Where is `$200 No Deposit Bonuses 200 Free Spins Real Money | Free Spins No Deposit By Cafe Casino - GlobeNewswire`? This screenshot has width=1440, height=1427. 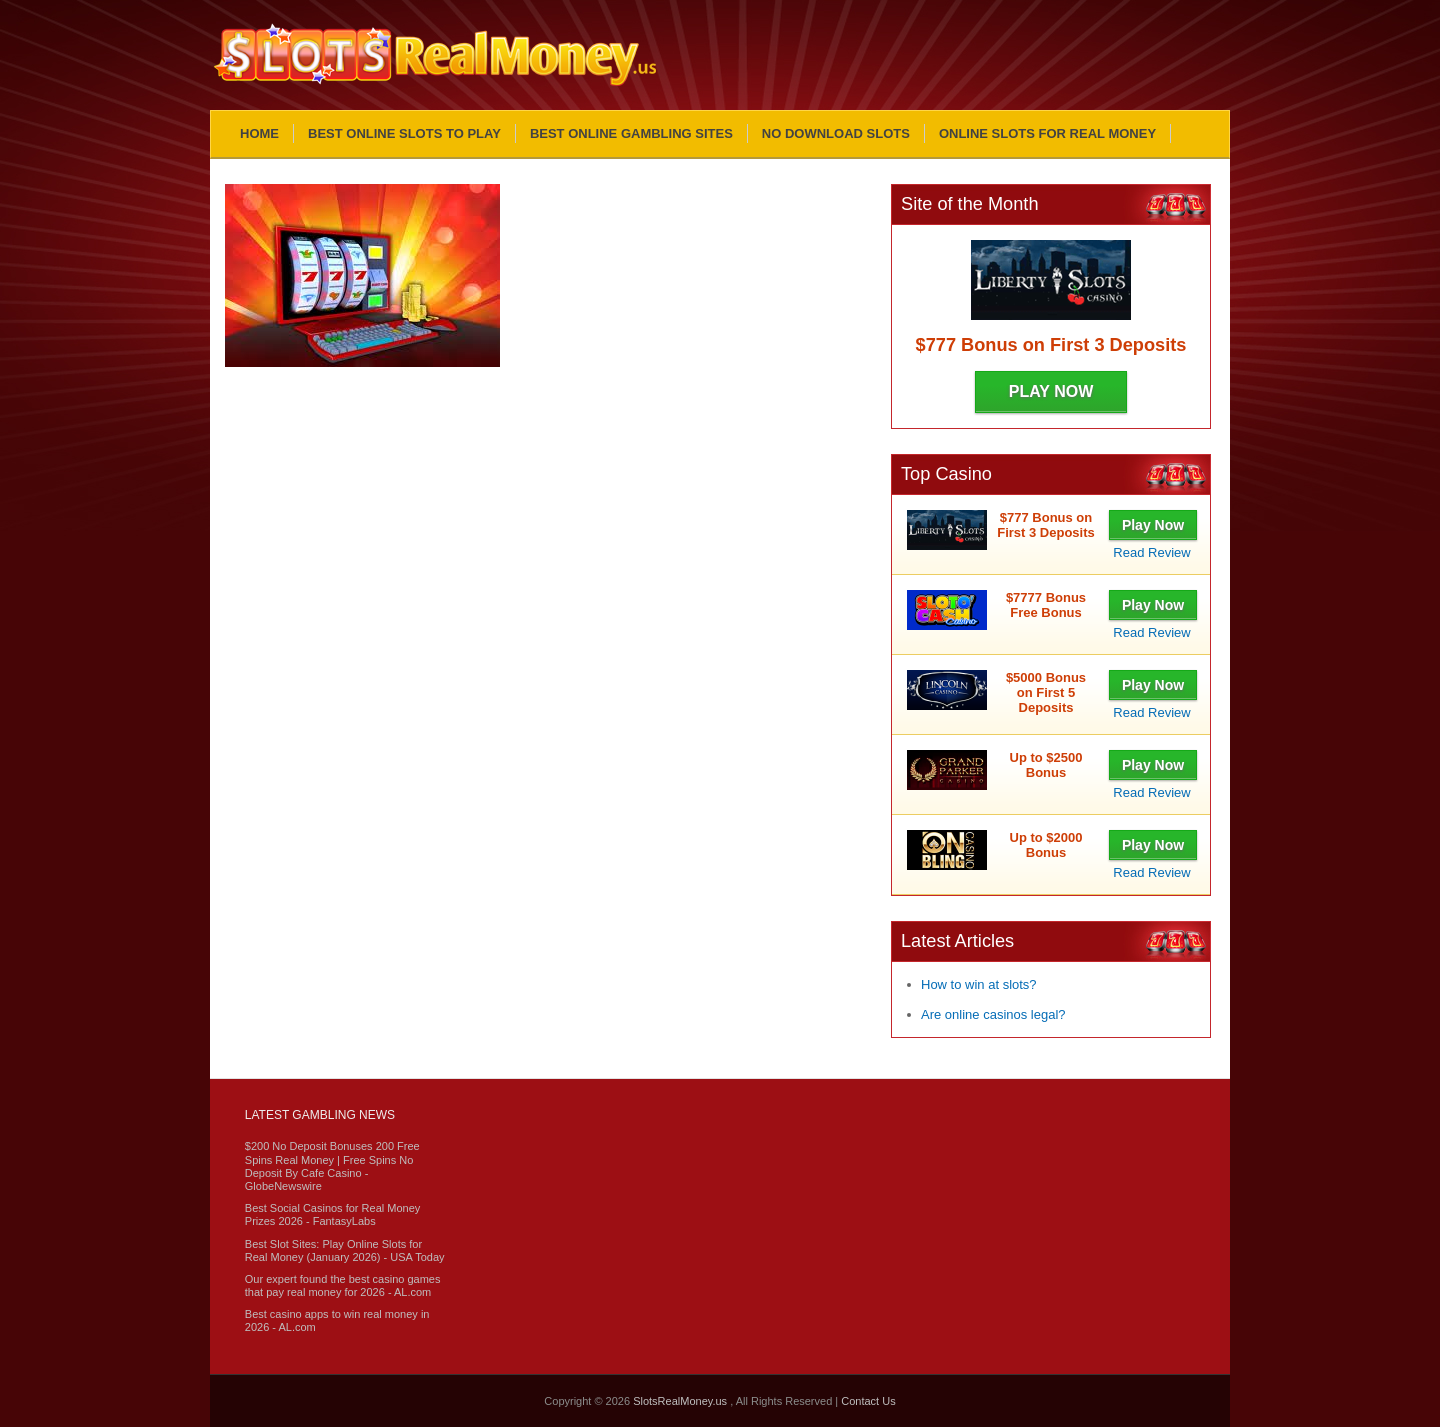
$200 No Deposit Bonuses 200 Free Spins Real Money | Free Spins No Deposit By Cafe Casino - GlobeNewswire is located at coordinates (332, 1166).